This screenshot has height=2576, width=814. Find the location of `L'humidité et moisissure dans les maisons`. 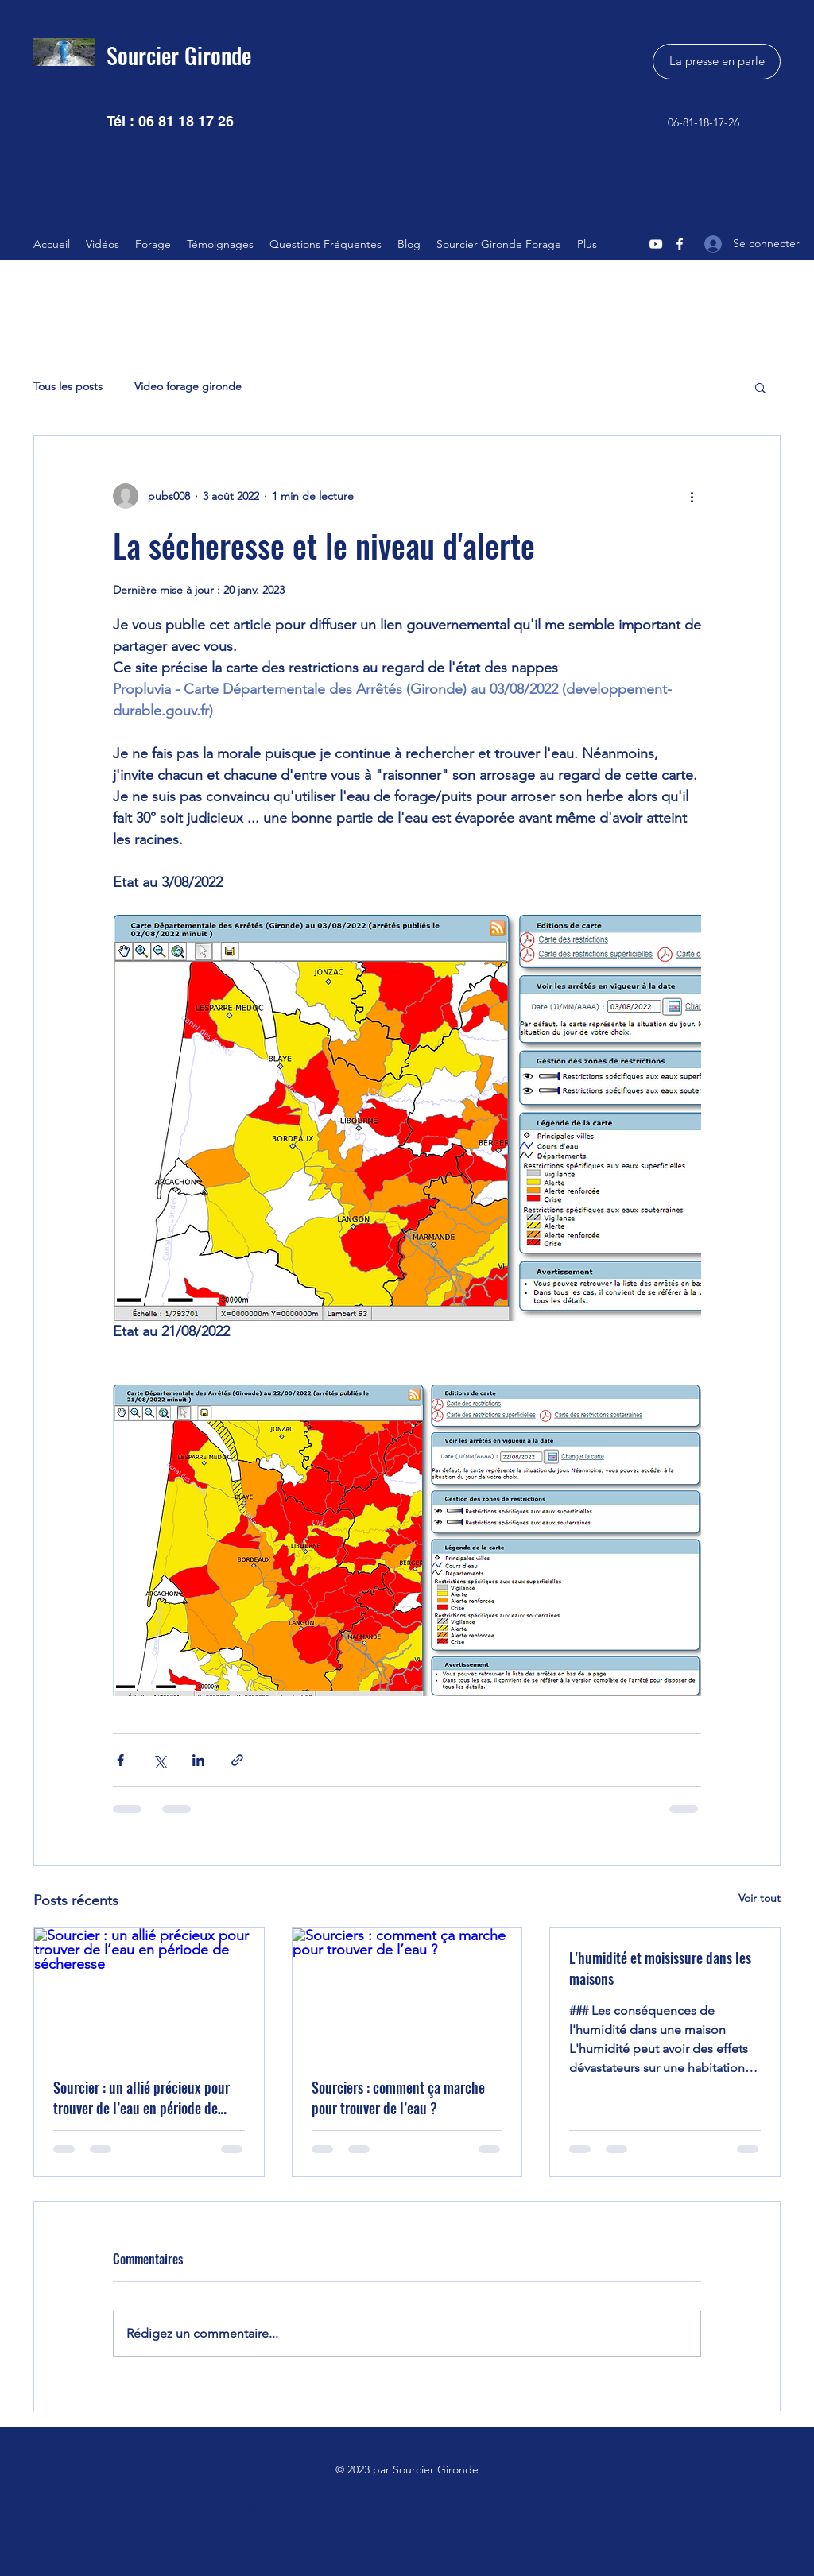

L'humidité et moisissure dans les maisons is located at coordinates (660, 1968).